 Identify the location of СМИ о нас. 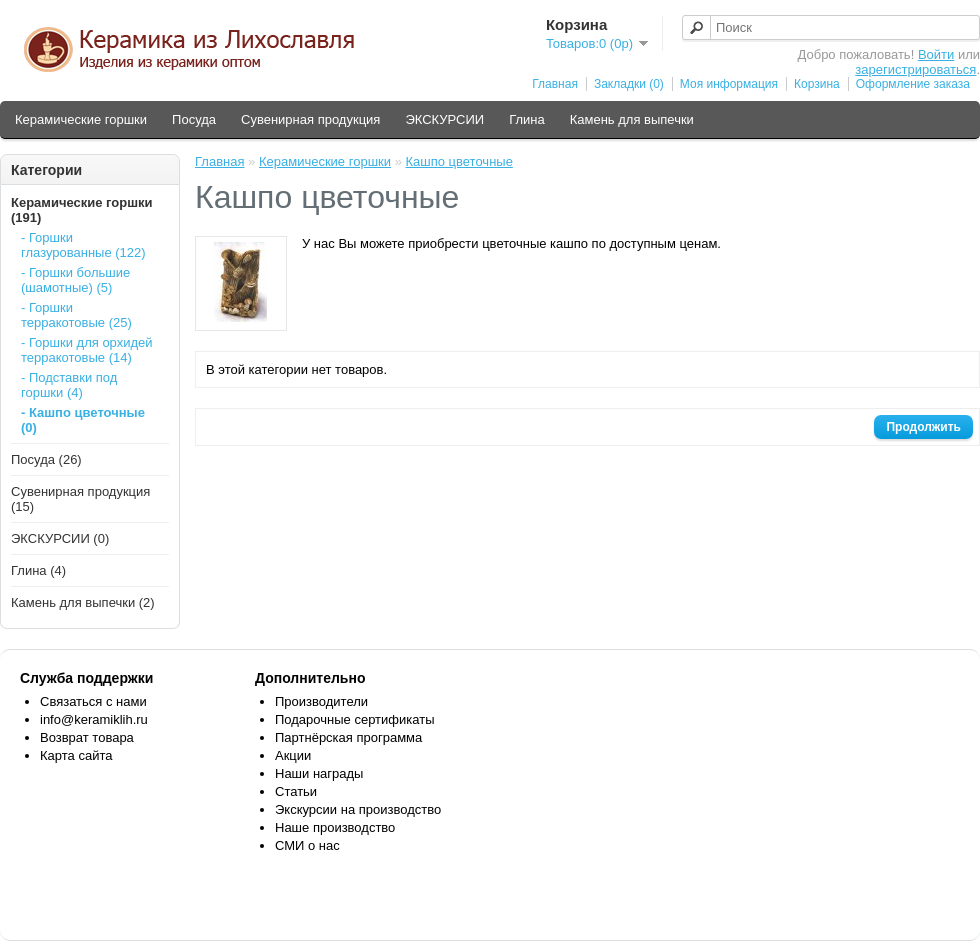
(307, 845).